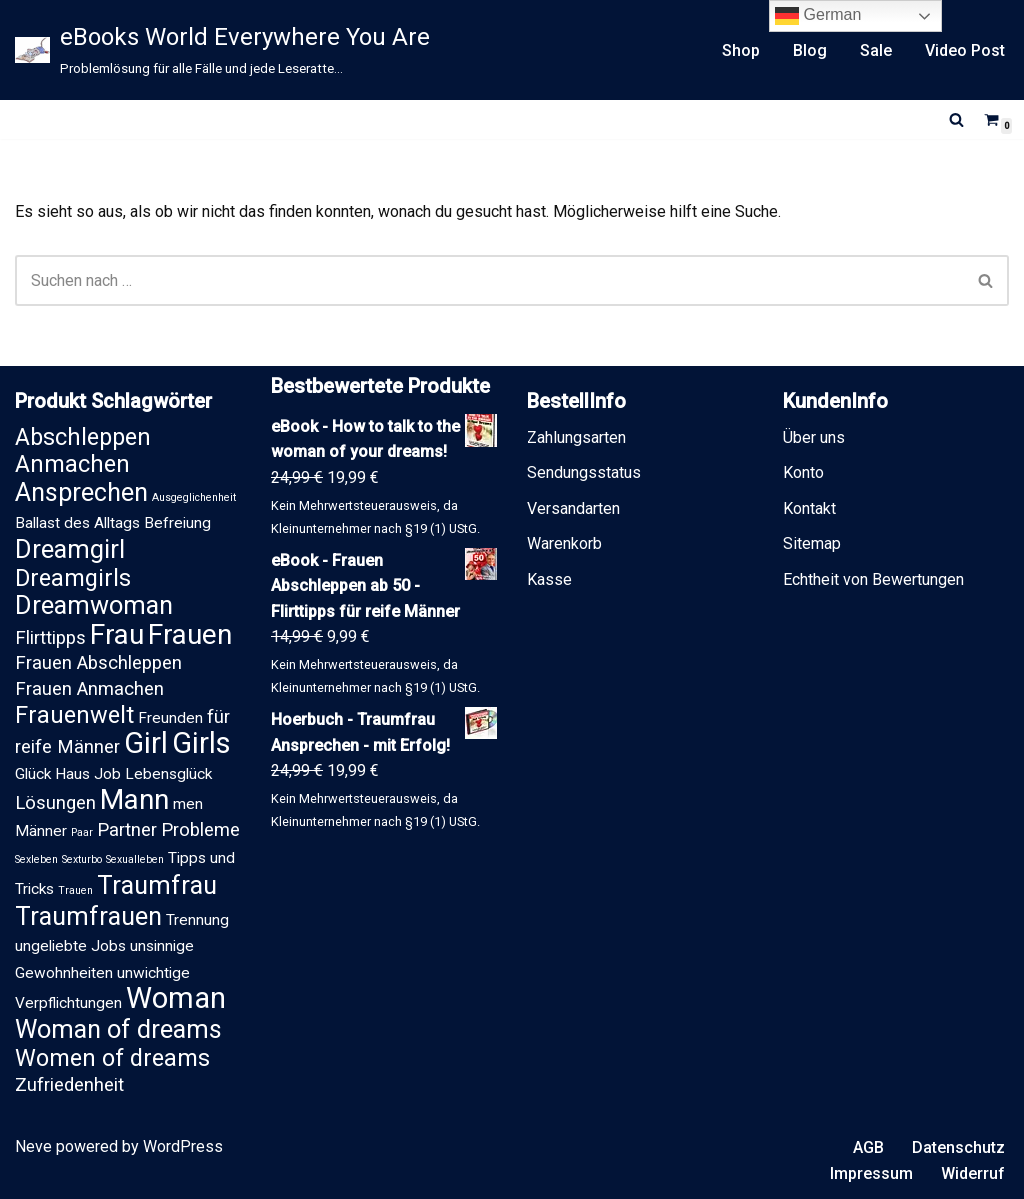 The image size is (1024, 1199). I want to click on Lebensglück [Lebensglück (2 Einträge)], so click(168, 774).